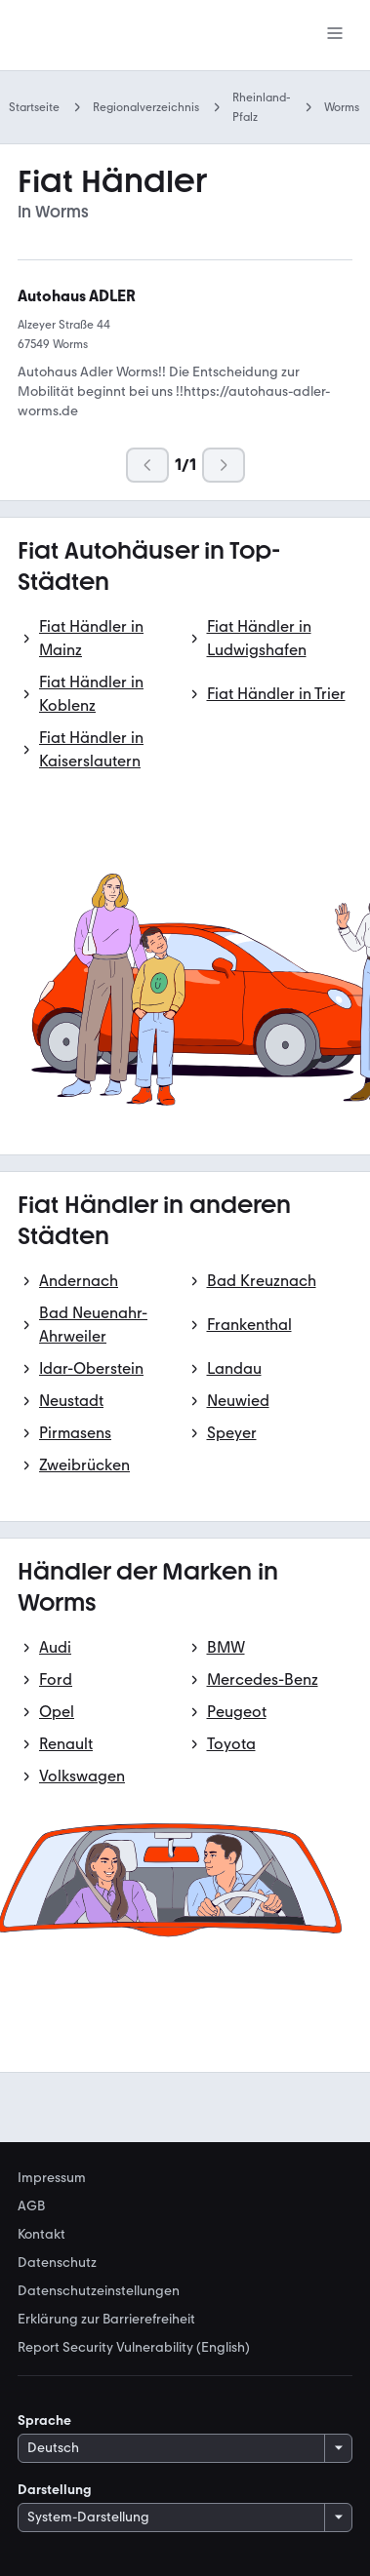 This screenshot has height=2576, width=370. What do you see at coordinates (101, 35) in the screenshot?
I see `[Zur mobile.de Startseite]` at bounding box center [101, 35].